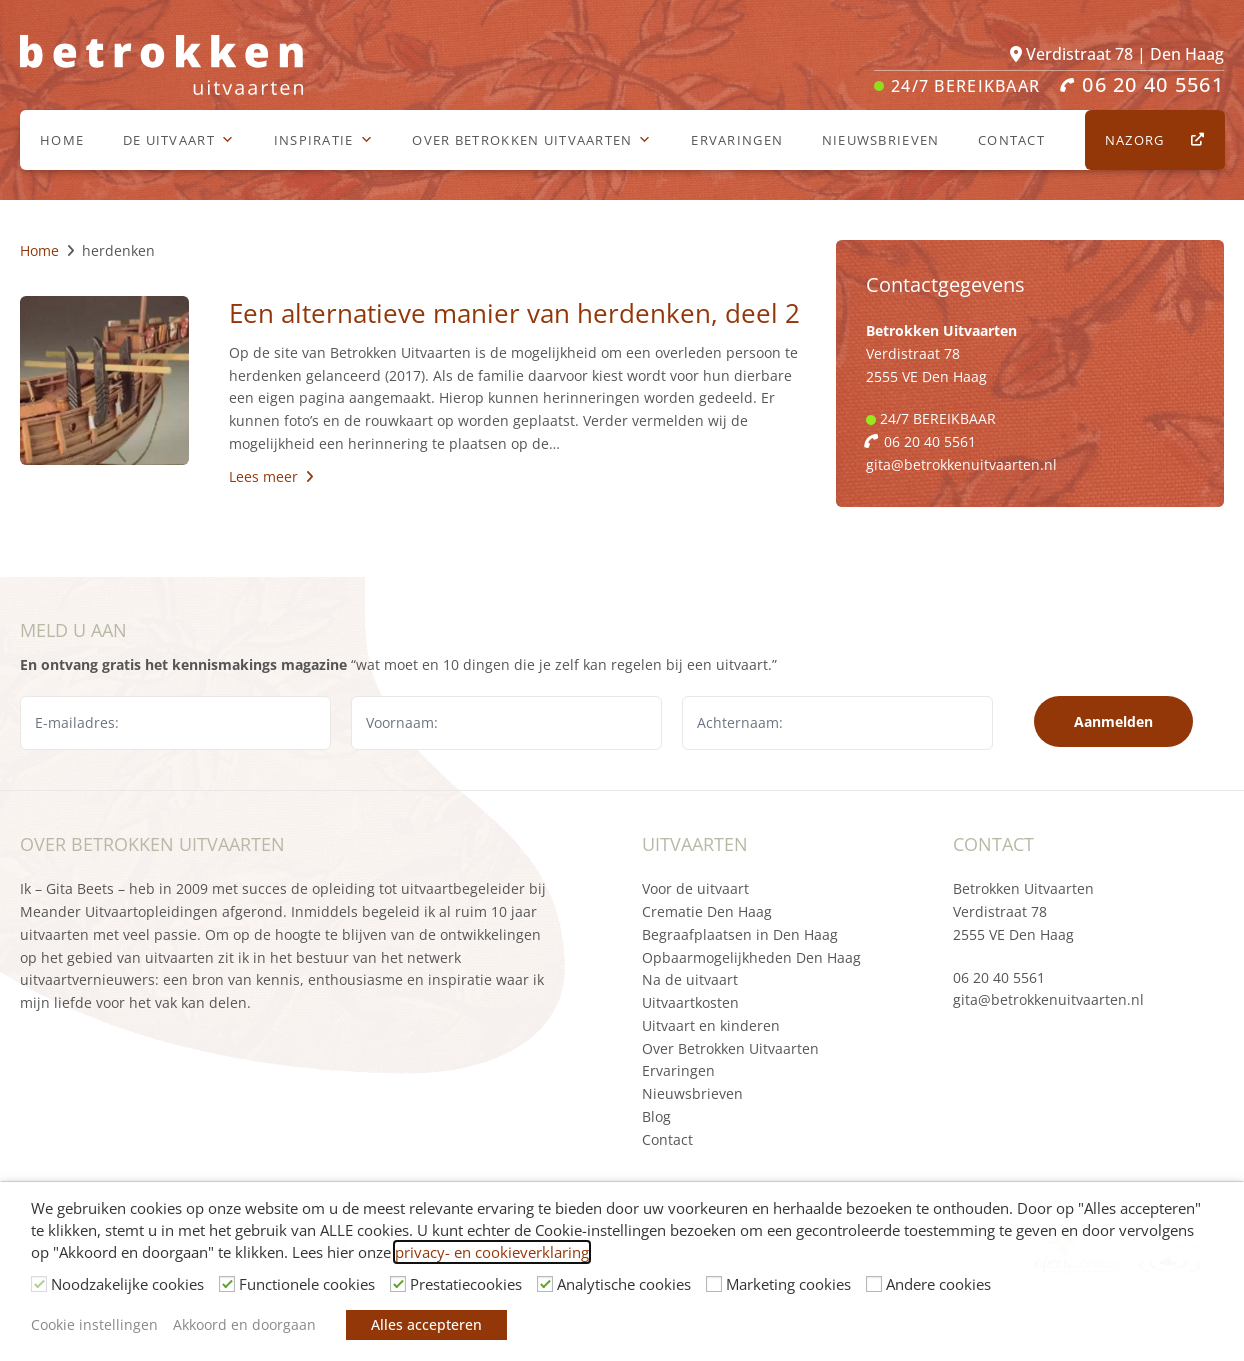  Describe the element at coordinates (788, 1284) in the screenshot. I see `Marketing cookies` at that location.